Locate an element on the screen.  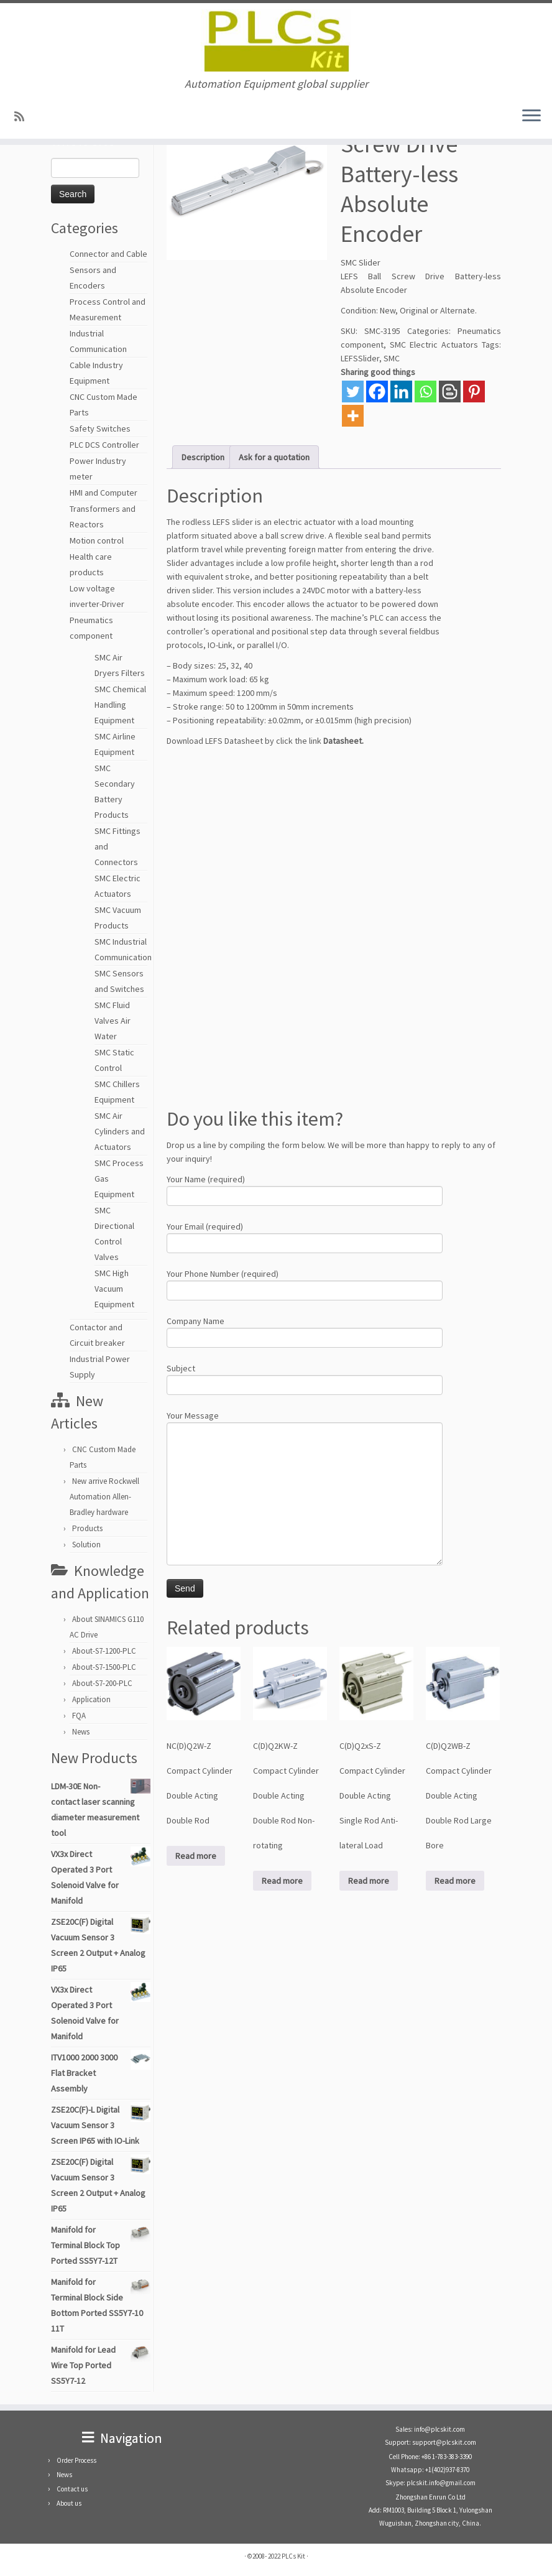
Your Name (required) is located at coordinates (305, 1189).